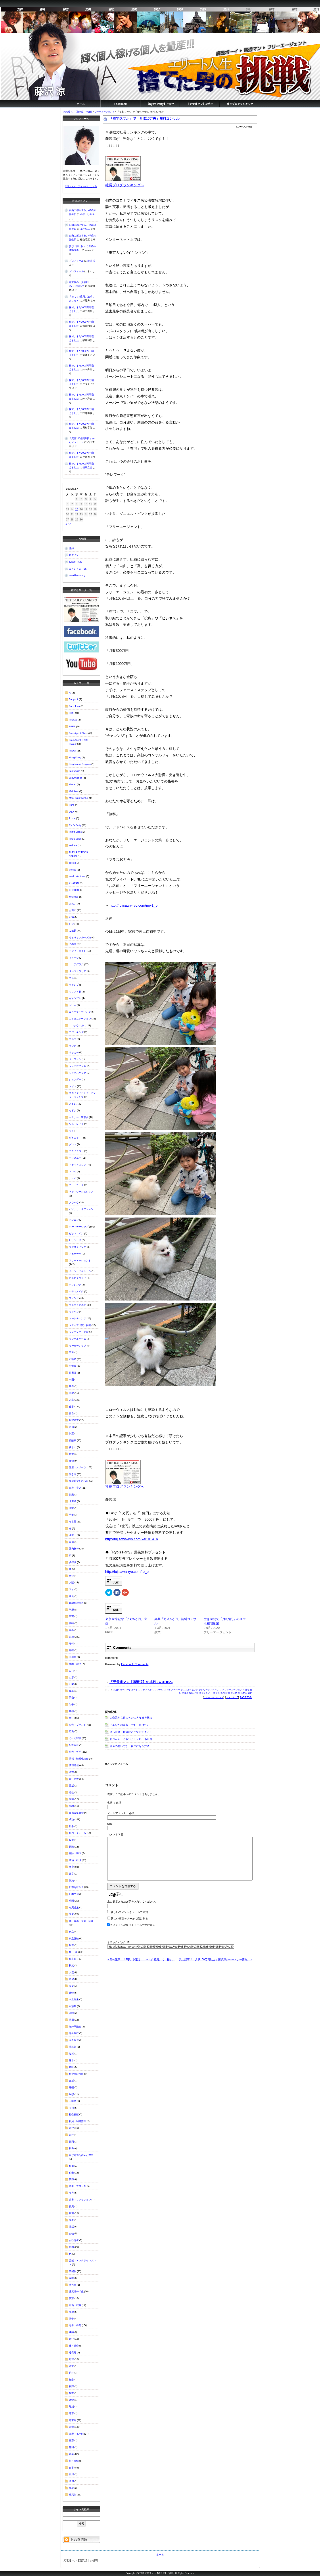 Image resolution: width=320 pixels, height=2576 pixels. What do you see at coordinates (73, 1952) in the screenshot?
I see `株・FX` at bounding box center [73, 1952].